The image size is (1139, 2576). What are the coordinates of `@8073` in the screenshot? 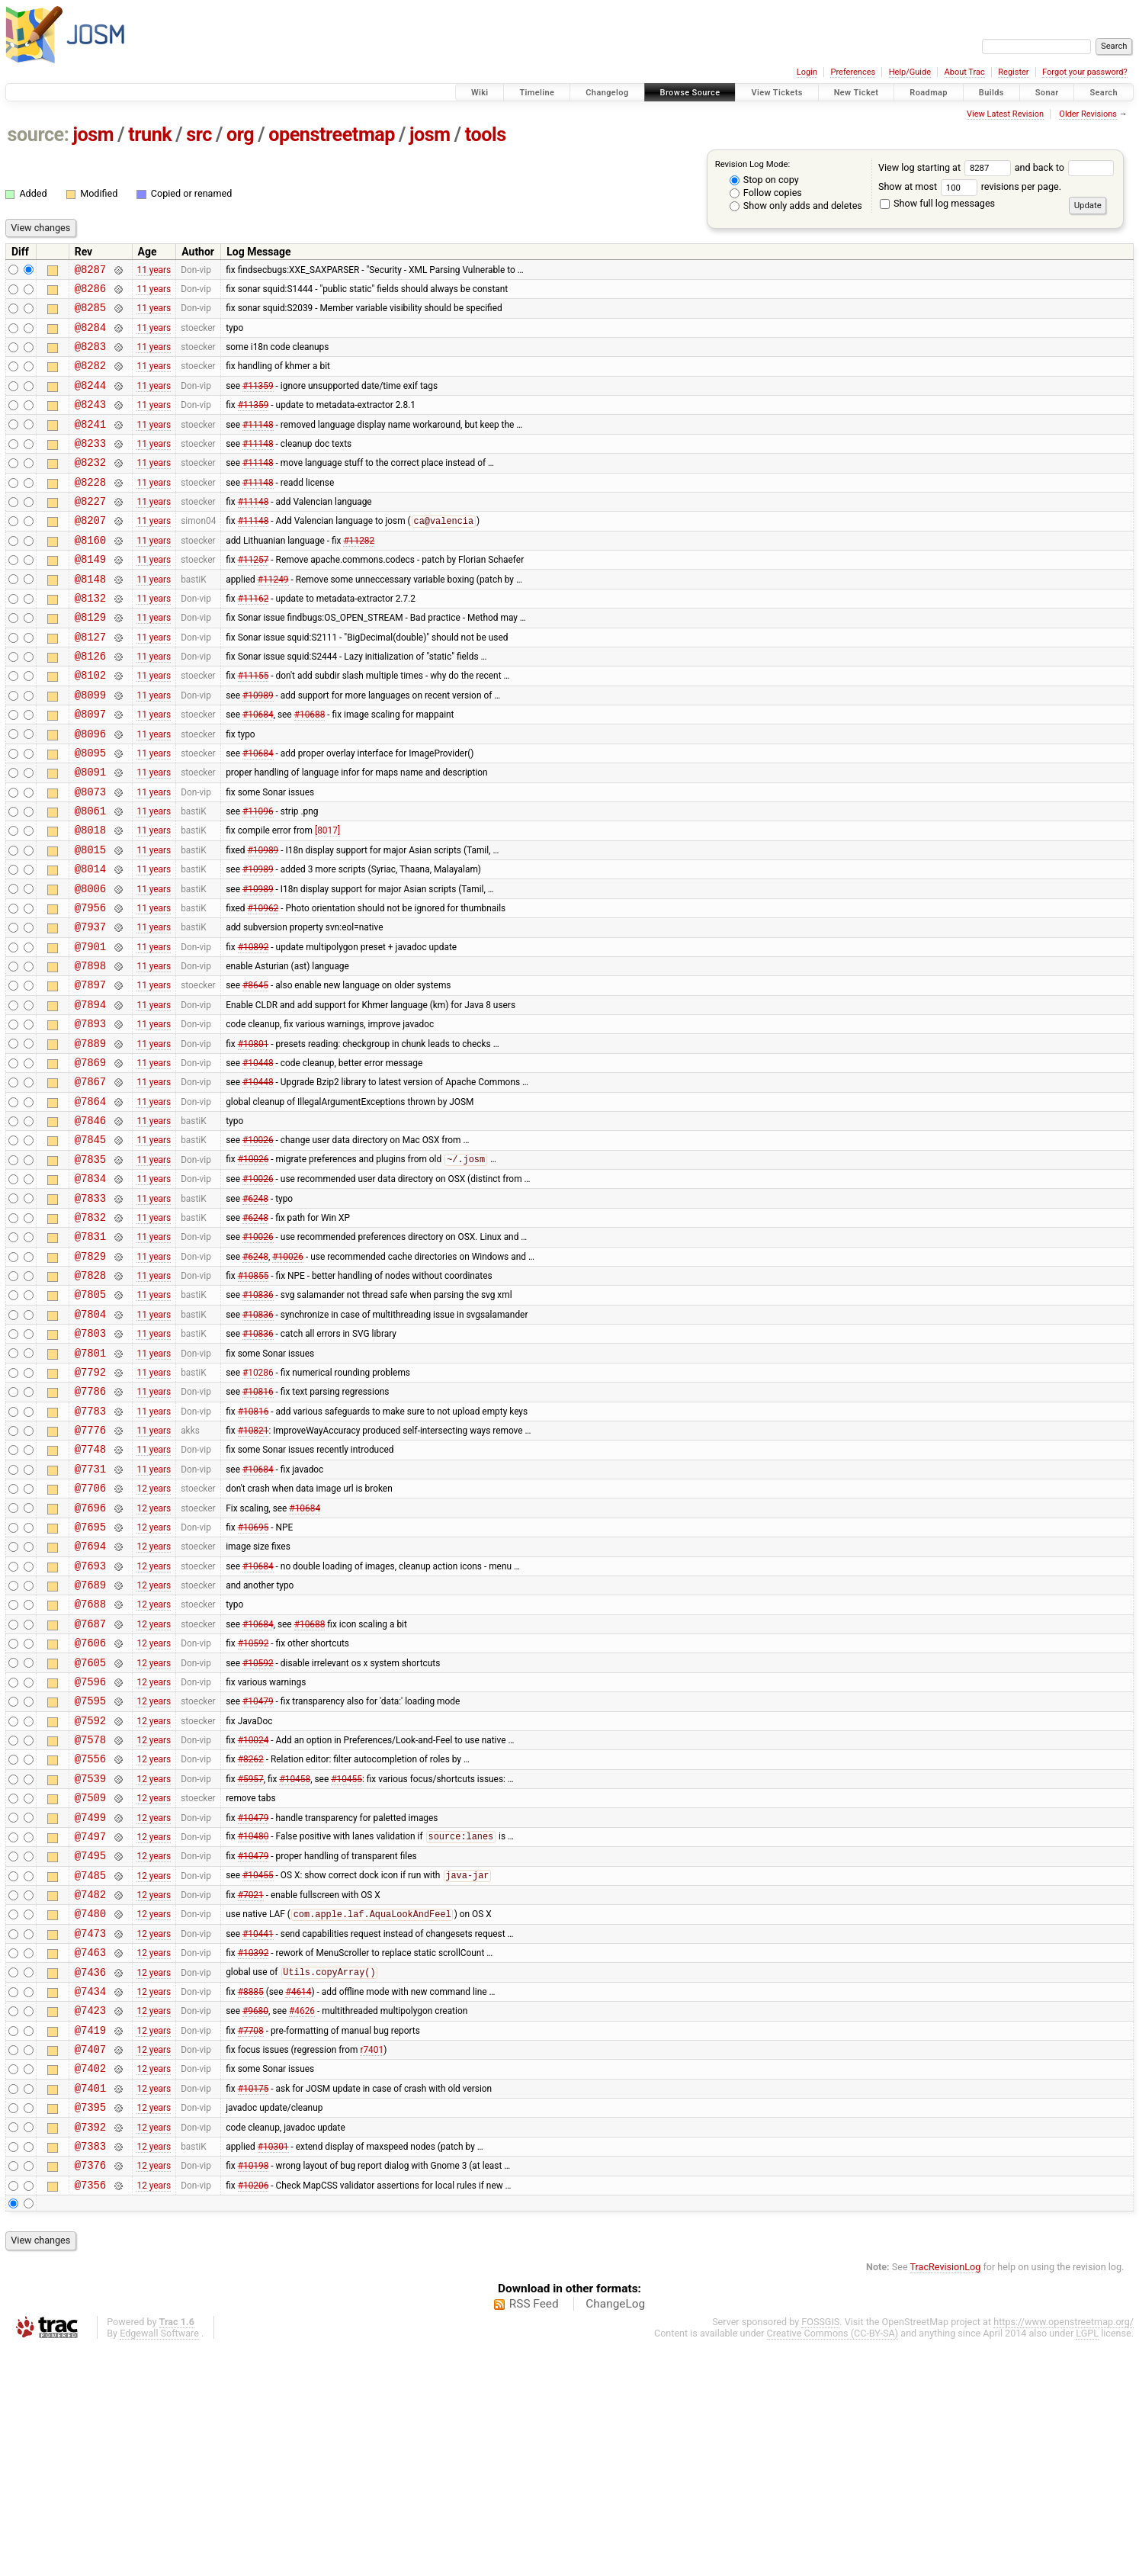 It's located at (90, 855).